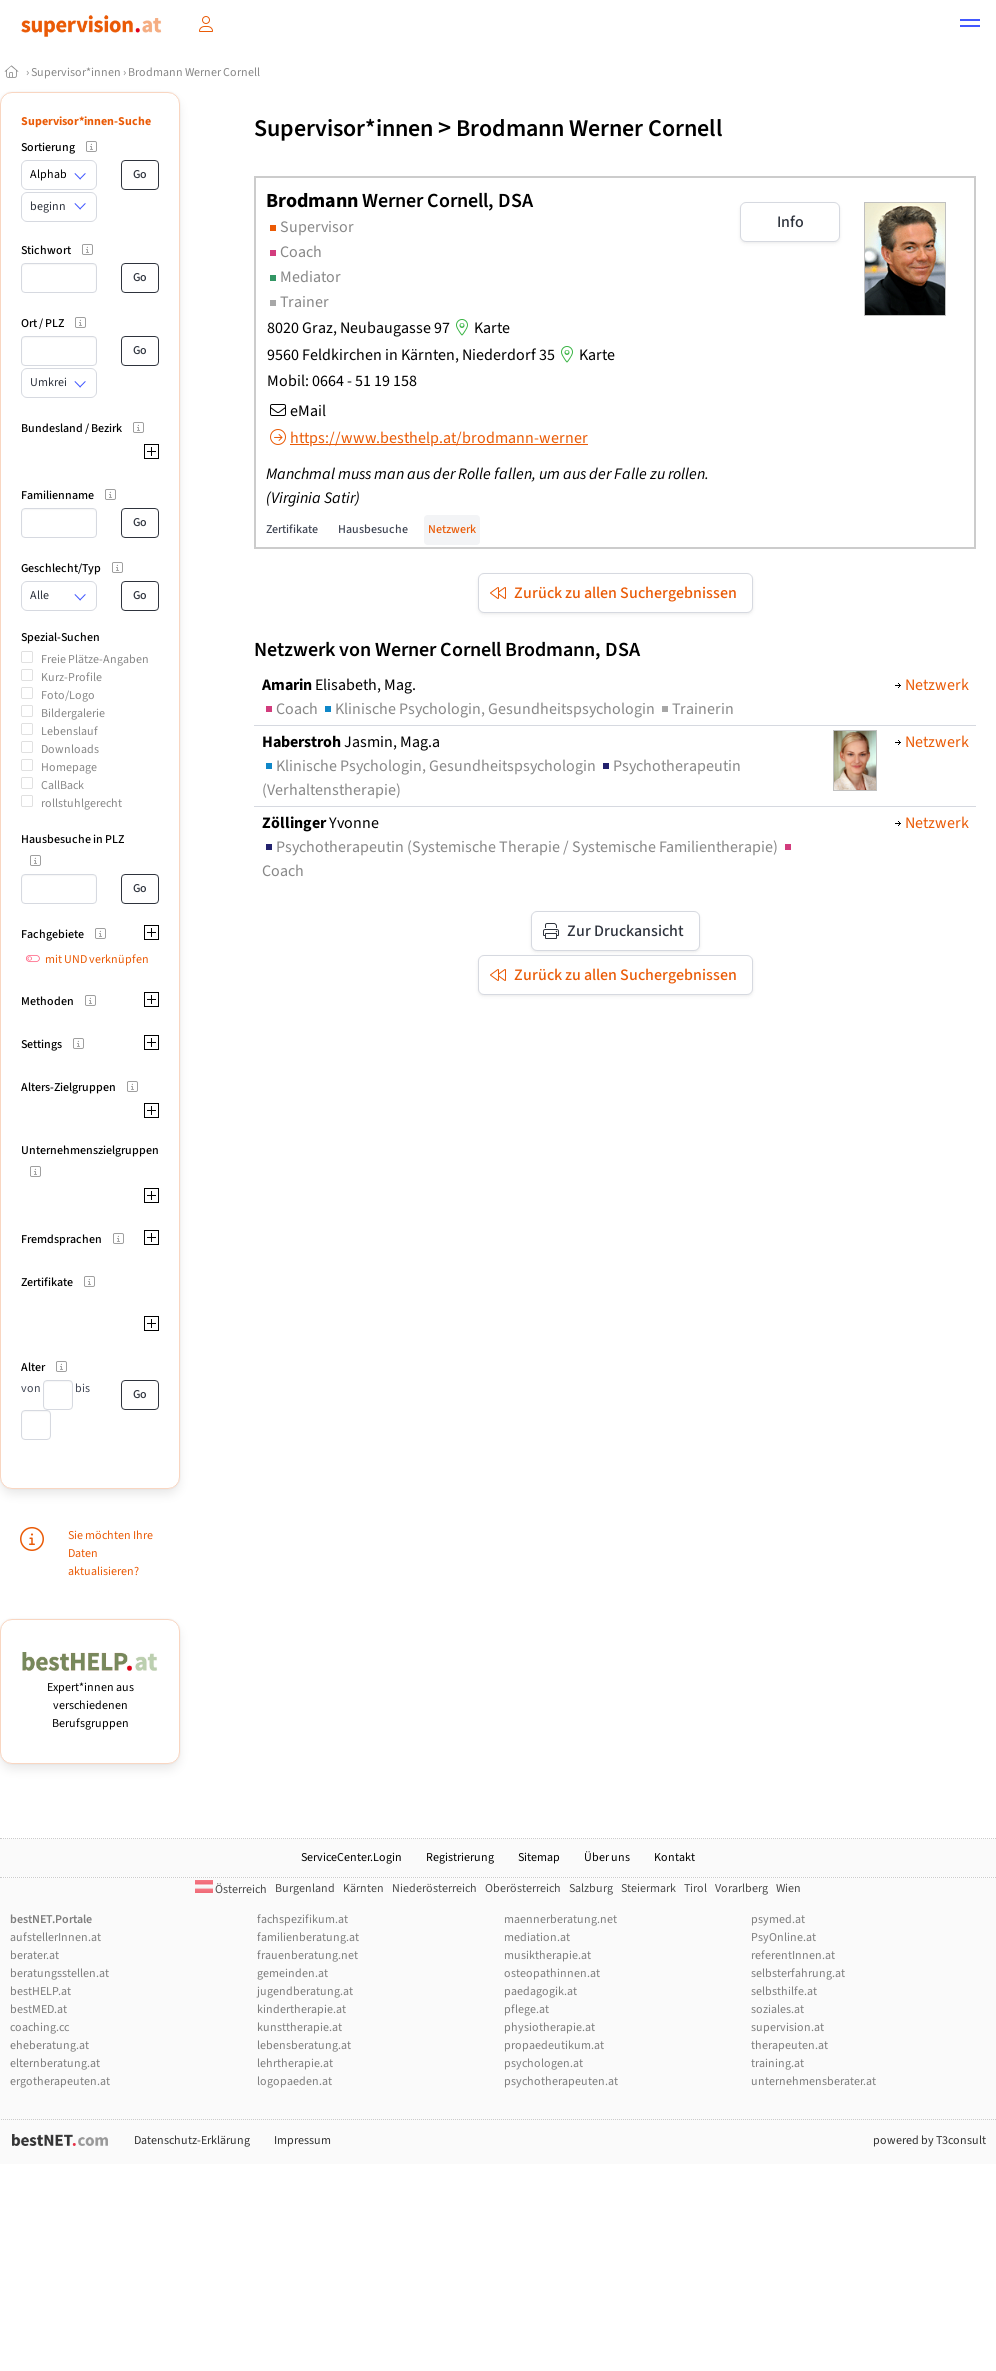  I want to click on osteopathinnen.at, so click(552, 1973).